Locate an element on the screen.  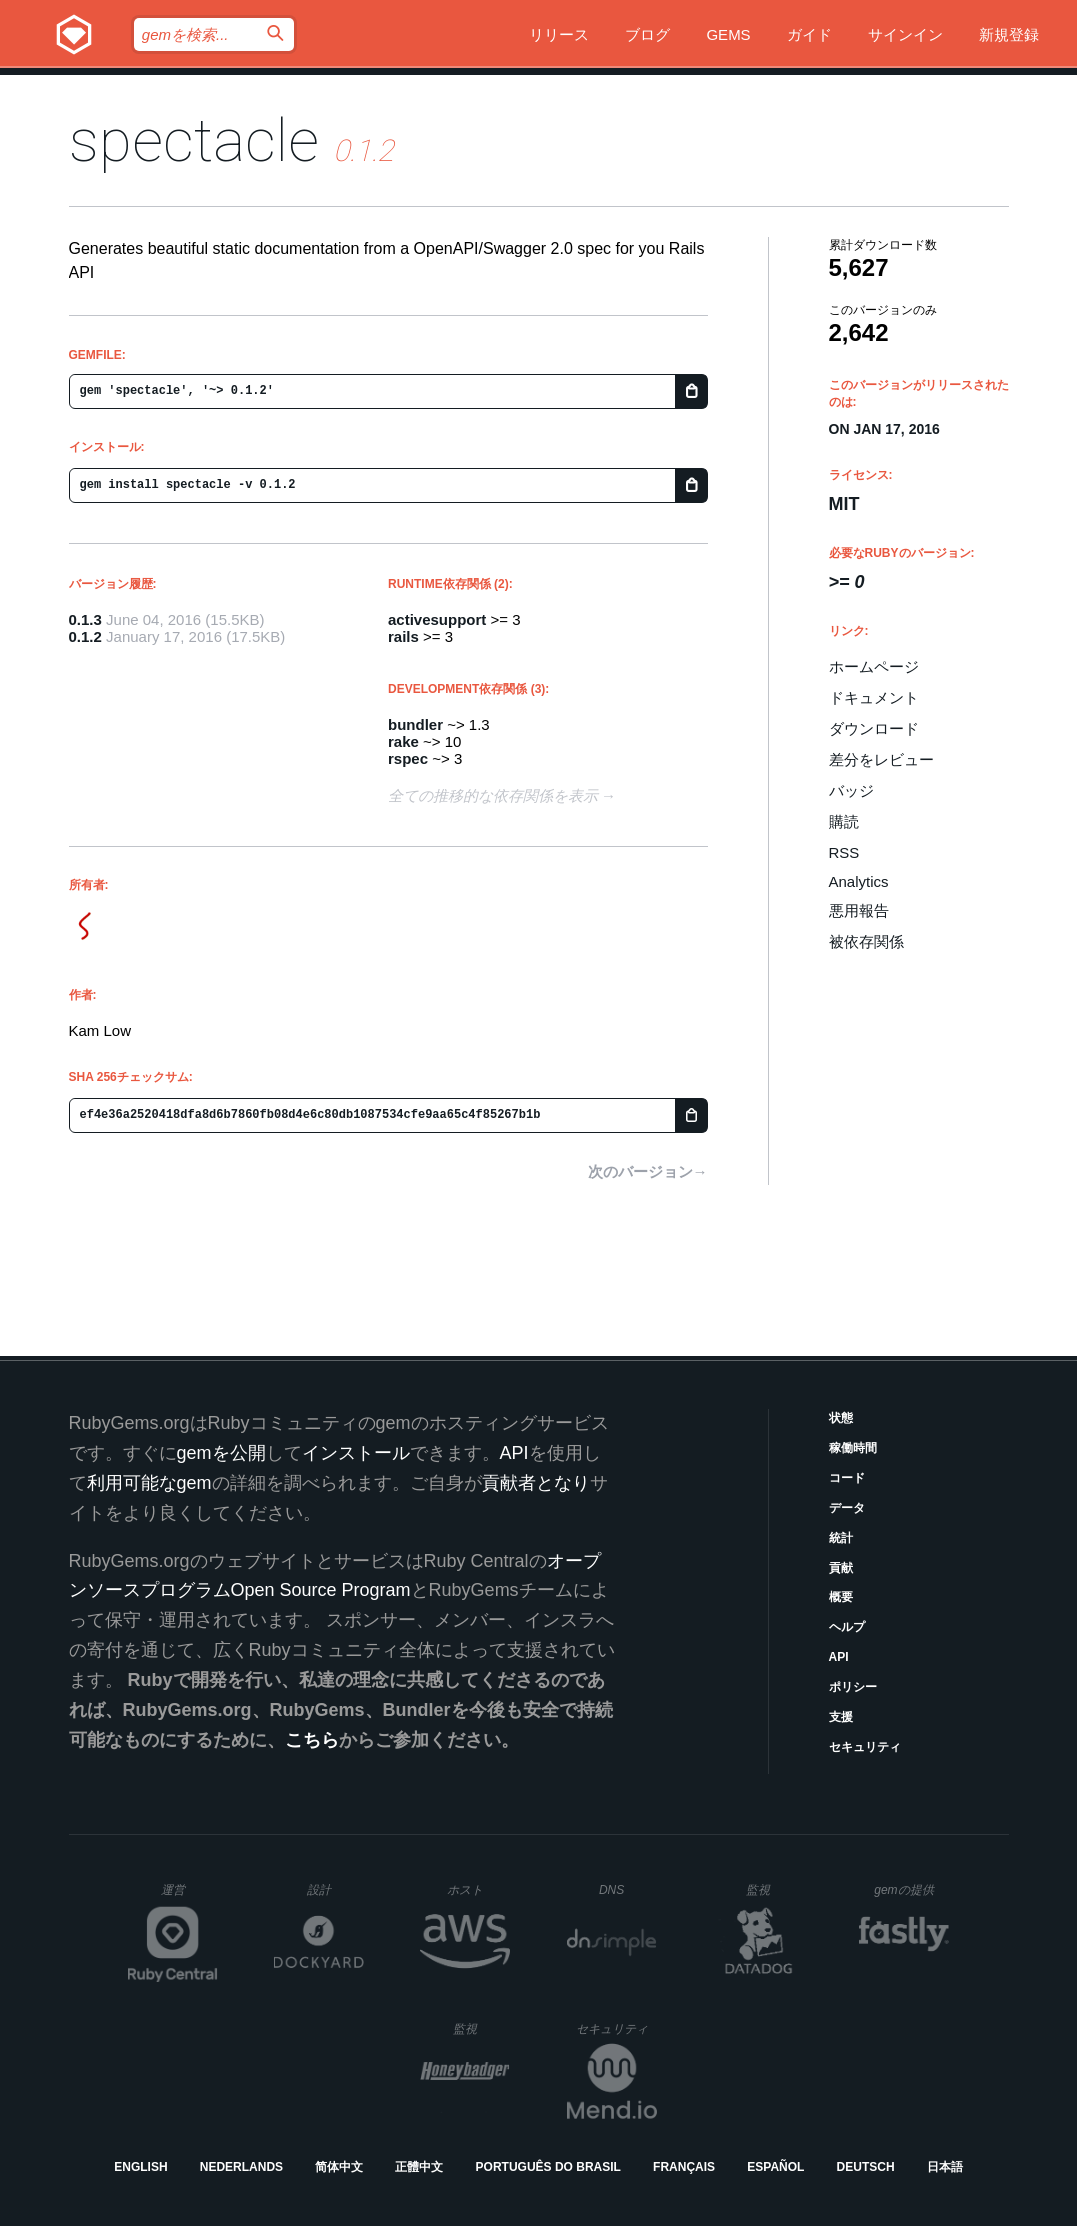
コード is located at coordinates (847, 1478).